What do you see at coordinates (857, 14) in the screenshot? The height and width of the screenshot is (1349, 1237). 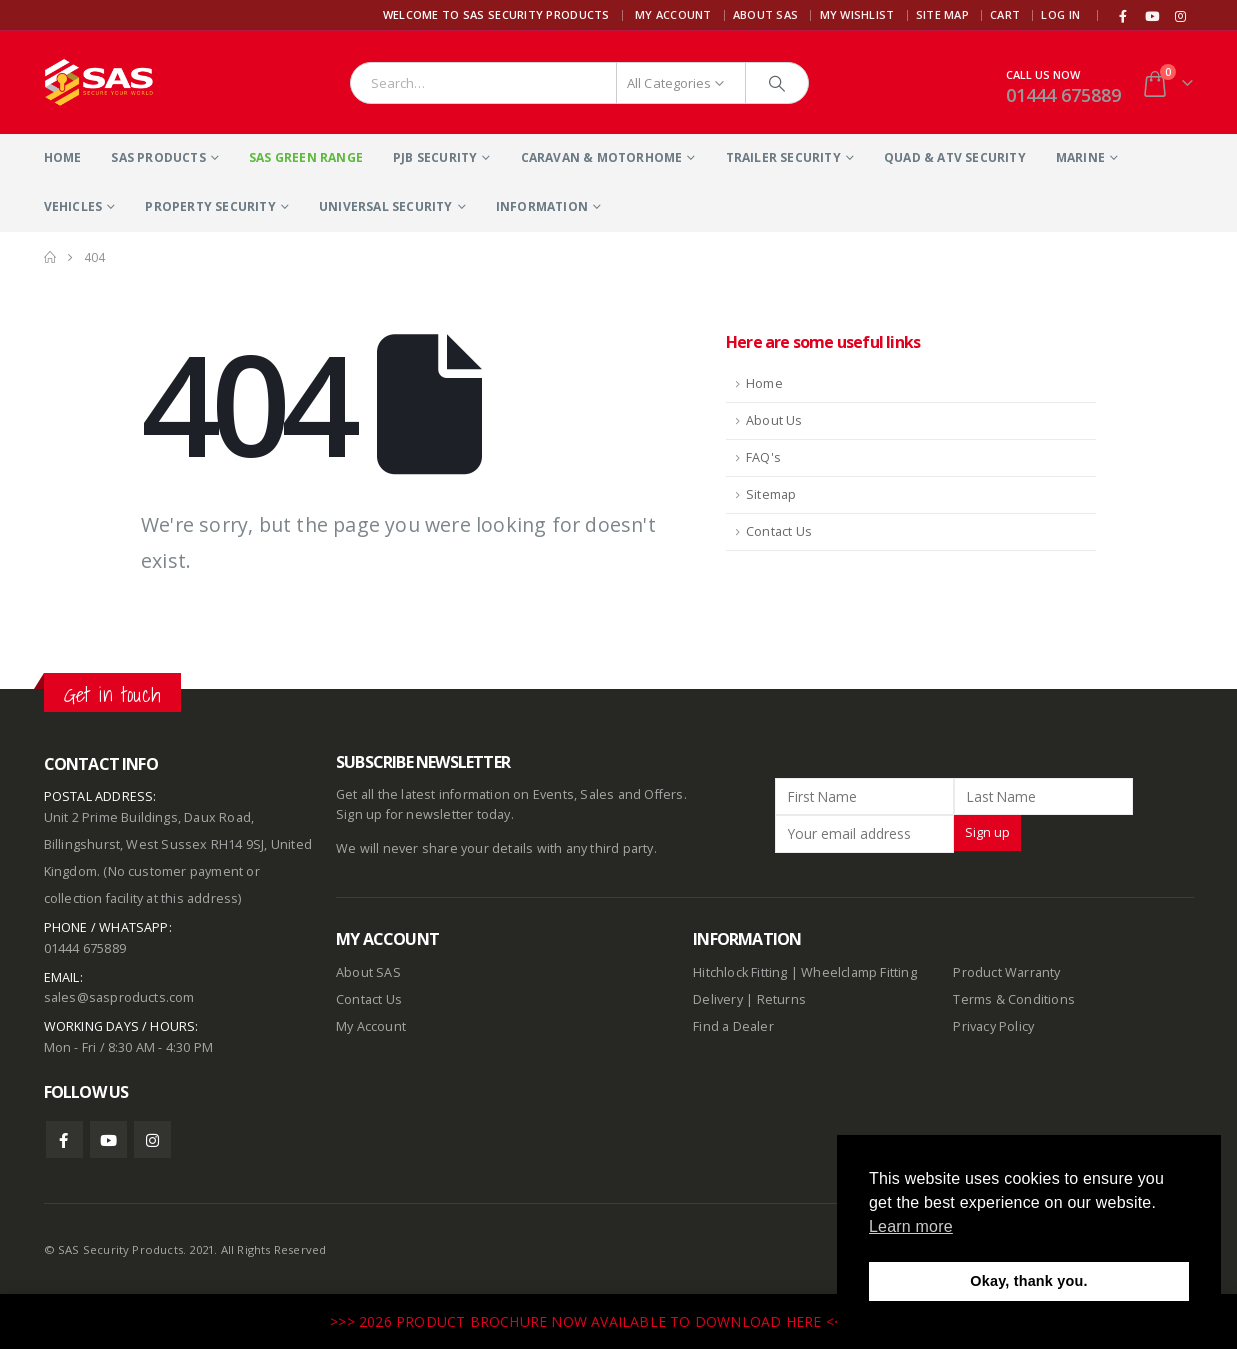 I see `My Wishlist` at bounding box center [857, 14].